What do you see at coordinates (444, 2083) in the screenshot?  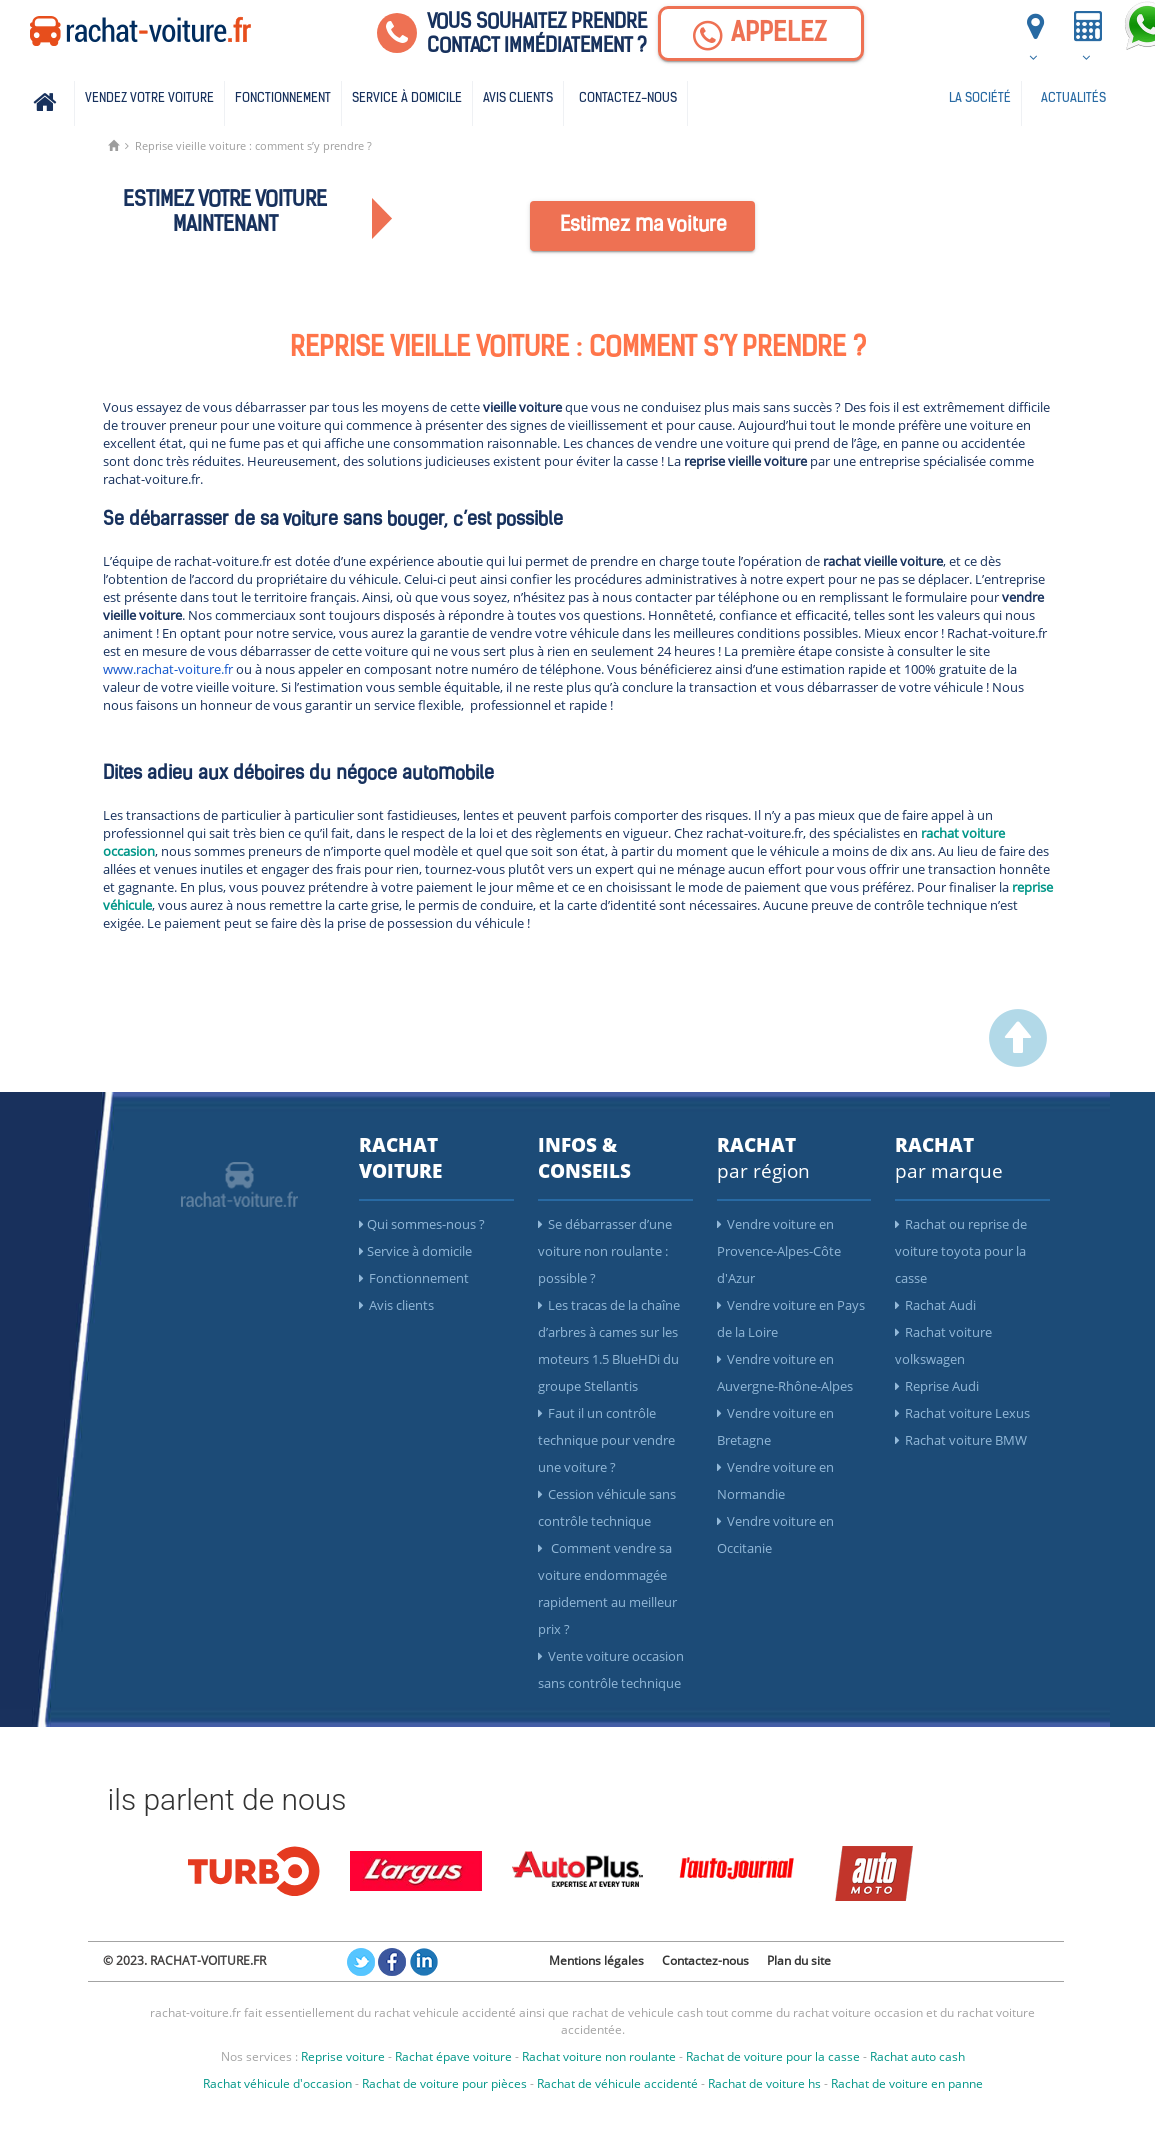 I see `Rachat de voiture pour pièces` at bounding box center [444, 2083].